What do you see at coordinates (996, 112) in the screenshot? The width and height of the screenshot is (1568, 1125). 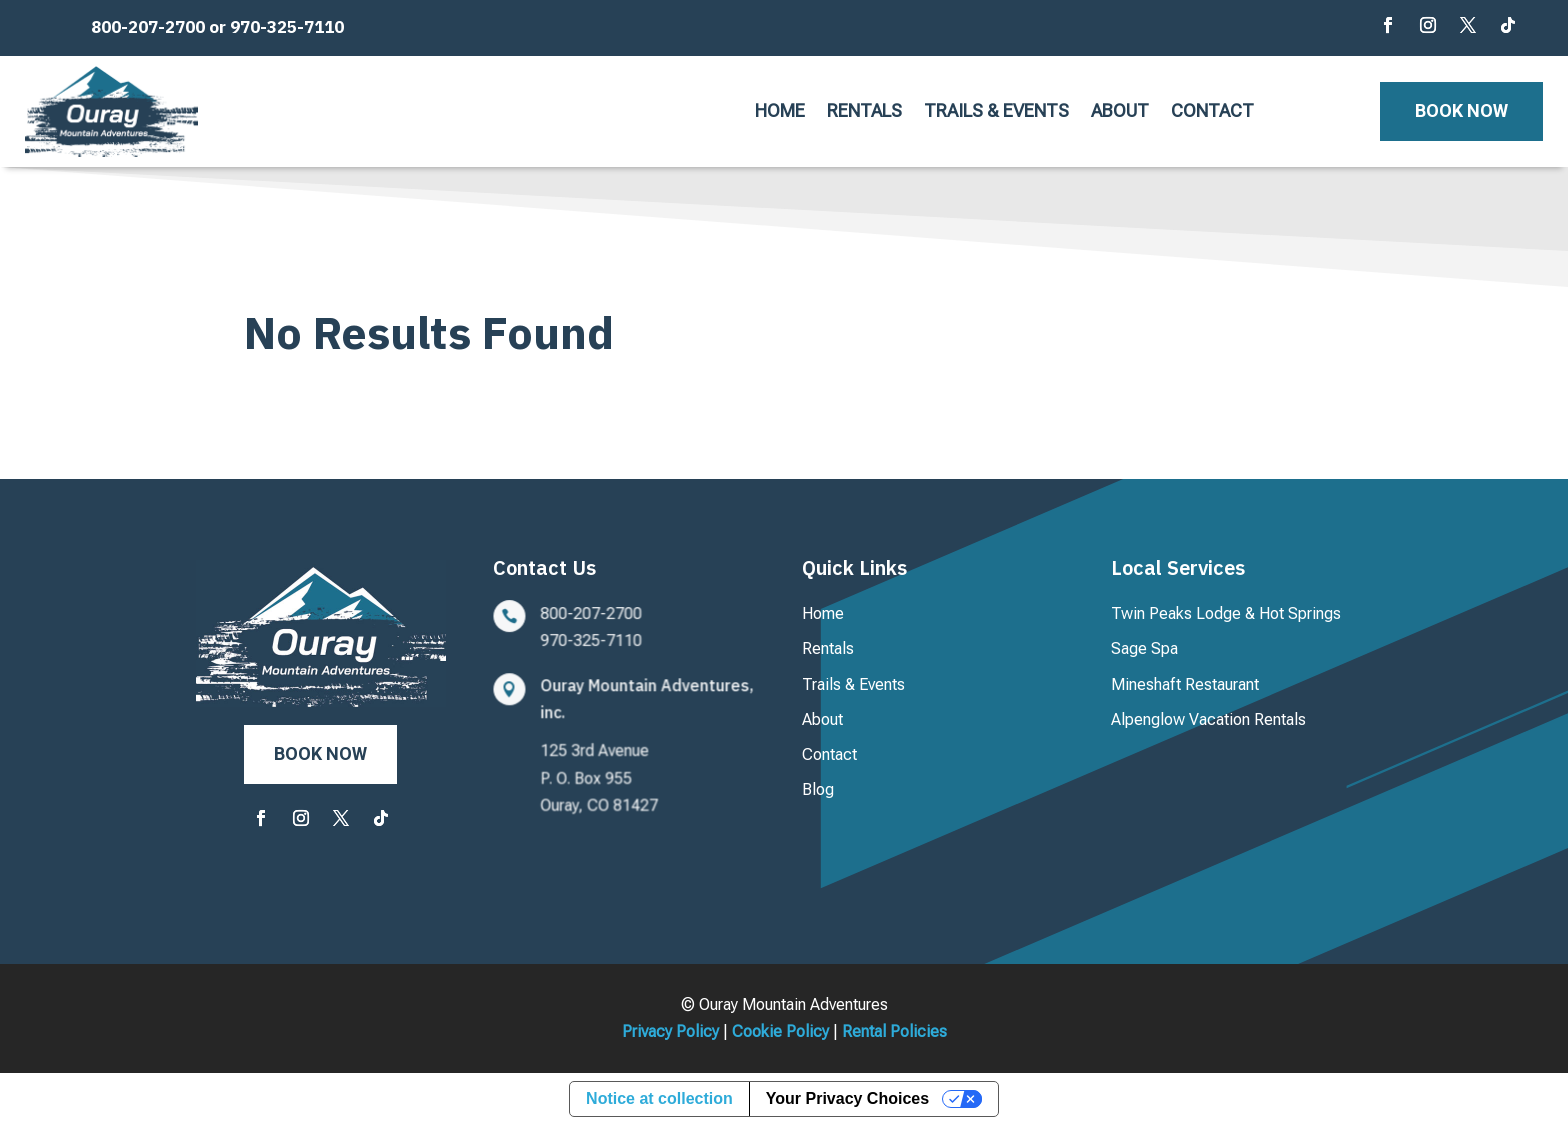 I see `Trails & Events` at bounding box center [996, 112].